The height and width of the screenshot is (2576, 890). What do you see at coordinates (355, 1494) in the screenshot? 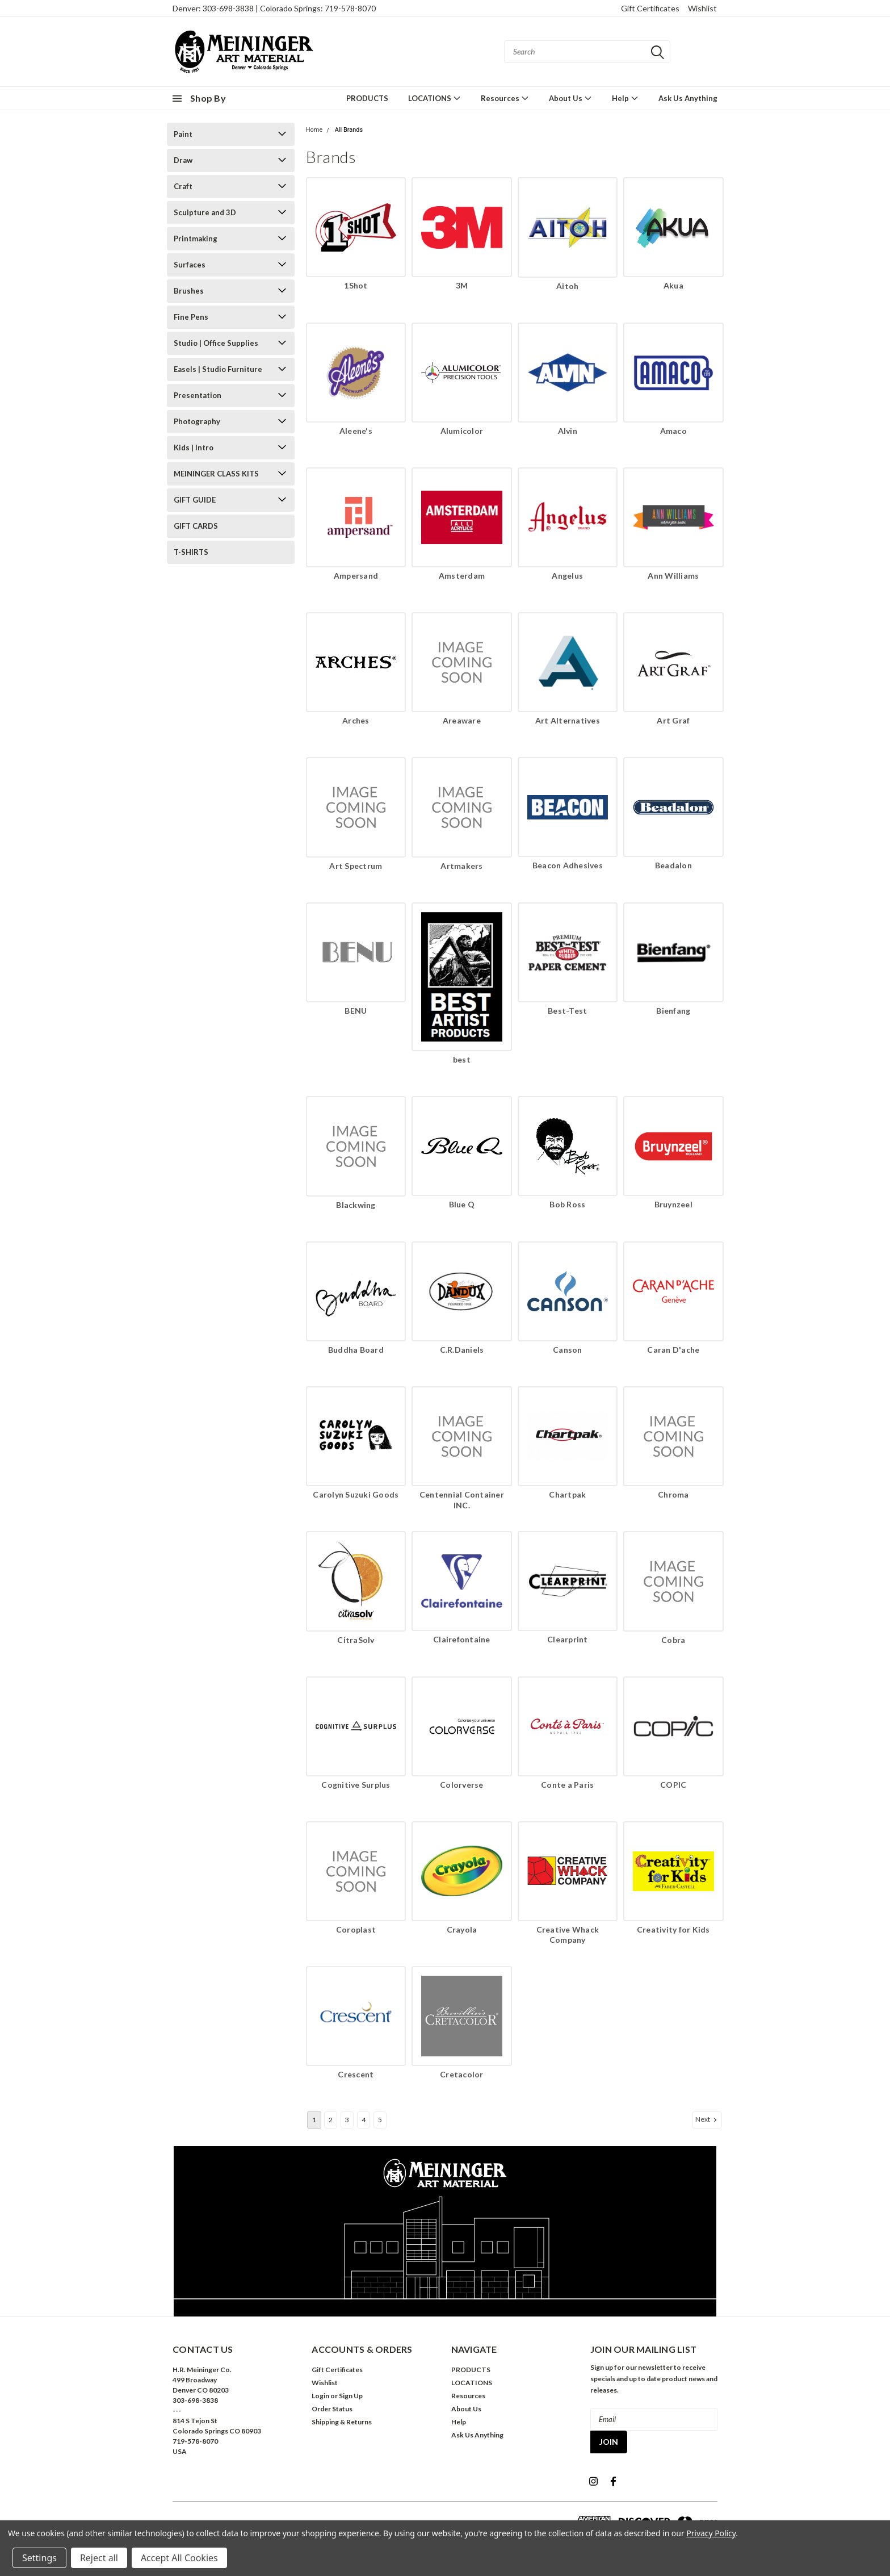
I see `Carolyn Suzuki Goods` at bounding box center [355, 1494].